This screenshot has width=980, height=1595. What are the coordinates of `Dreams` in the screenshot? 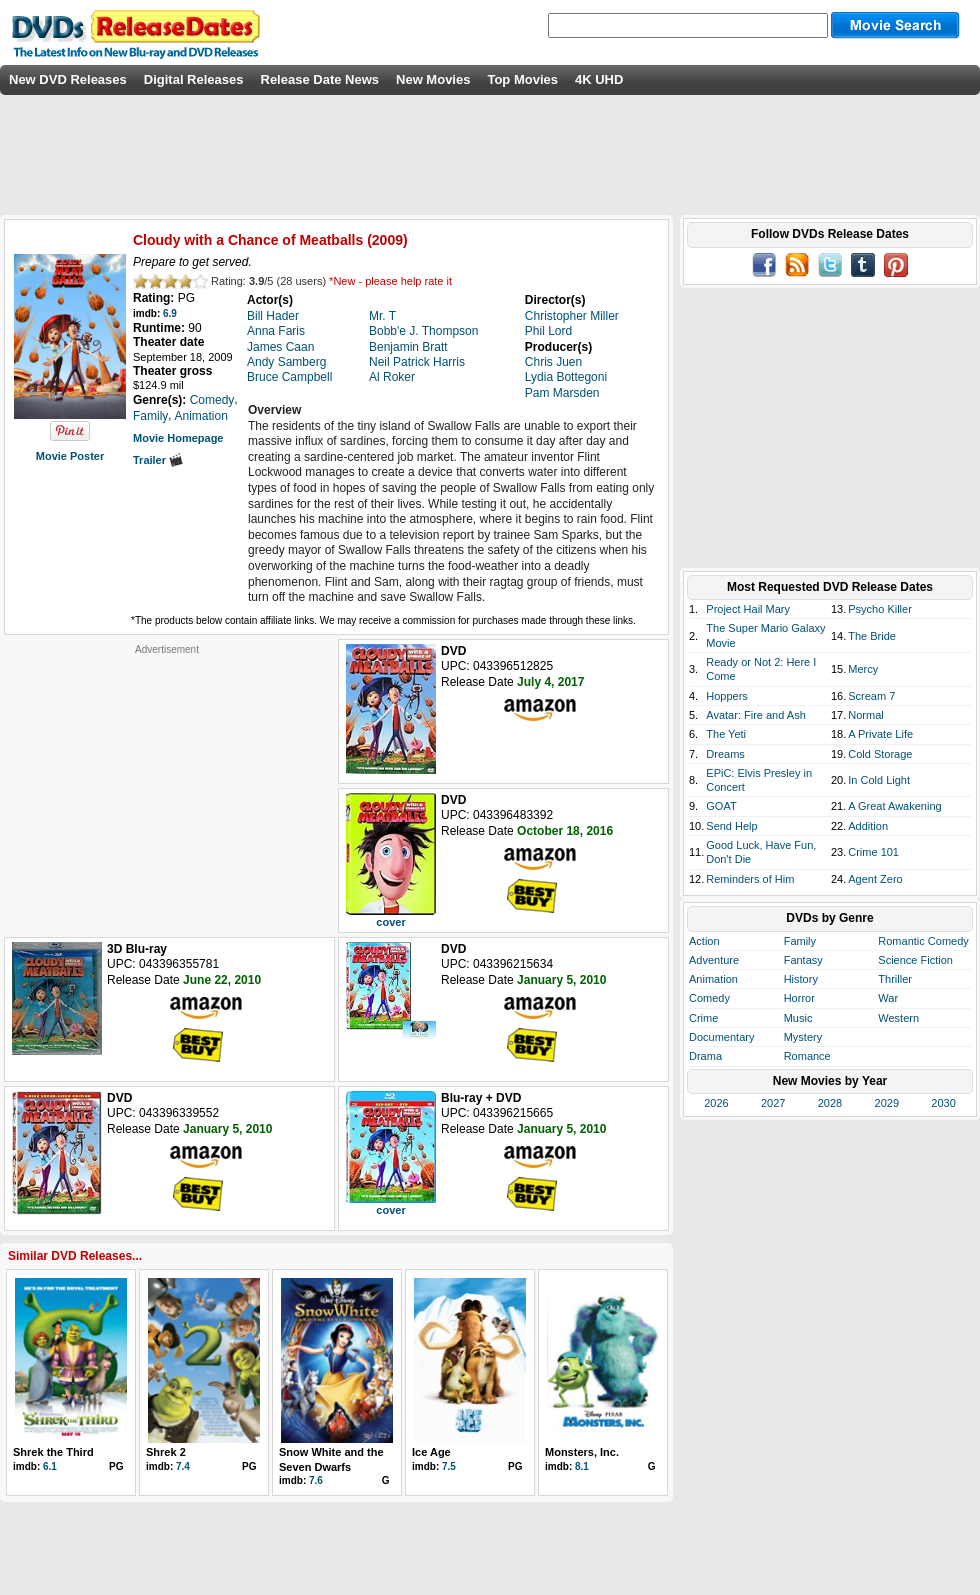 It's located at (725, 754).